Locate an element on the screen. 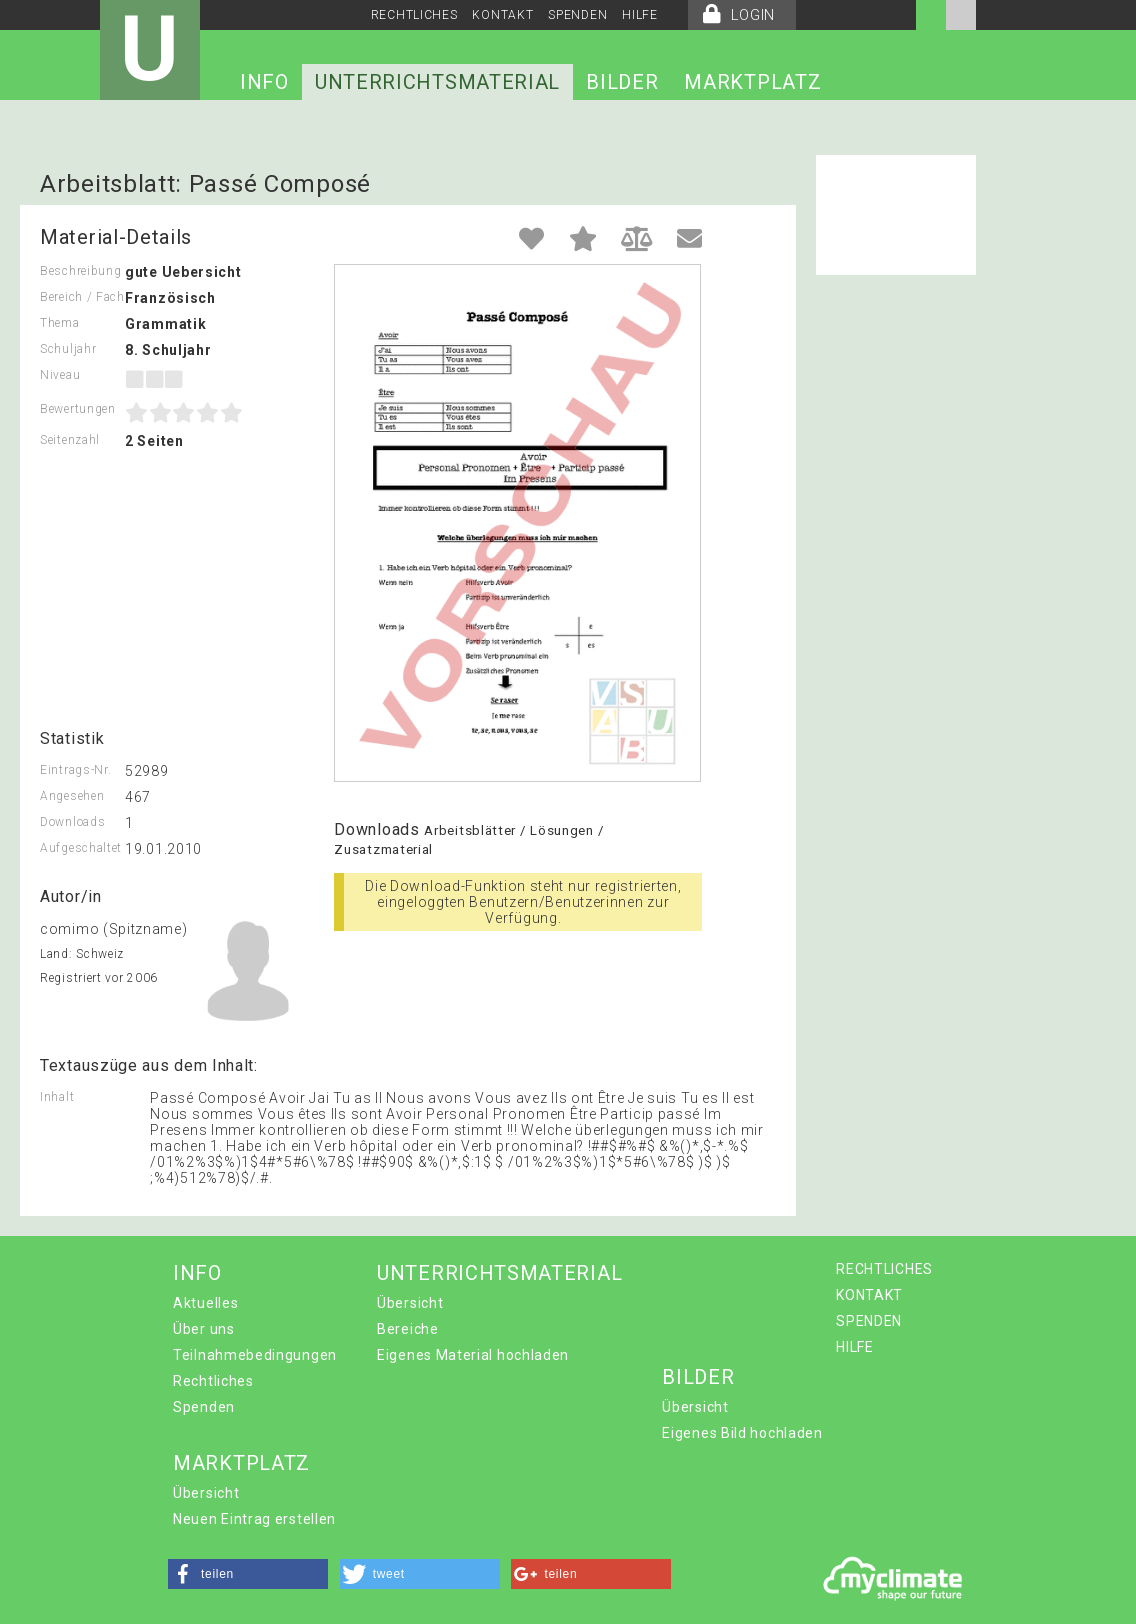 Image resolution: width=1136 pixels, height=1624 pixels. Seitenzahl is located at coordinates (70, 440).